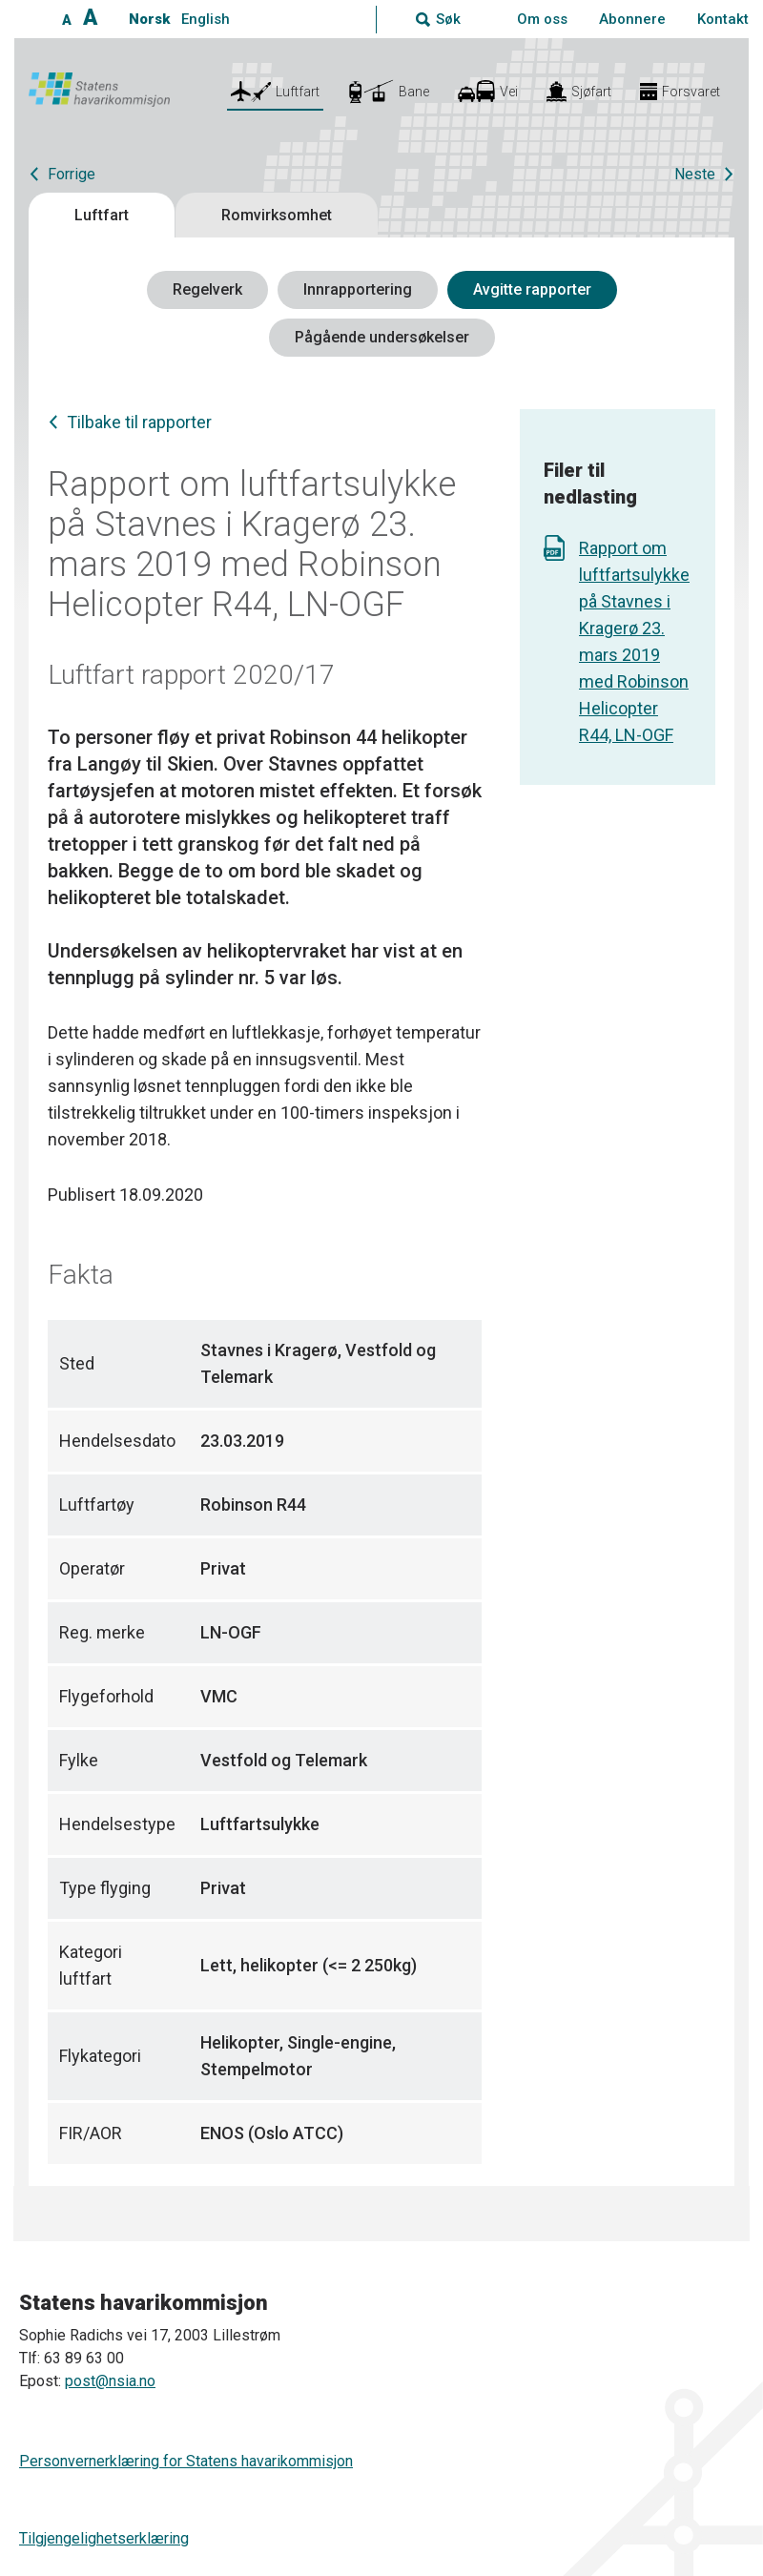 The height and width of the screenshot is (2576, 763). I want to click on English, so click(205, 19).